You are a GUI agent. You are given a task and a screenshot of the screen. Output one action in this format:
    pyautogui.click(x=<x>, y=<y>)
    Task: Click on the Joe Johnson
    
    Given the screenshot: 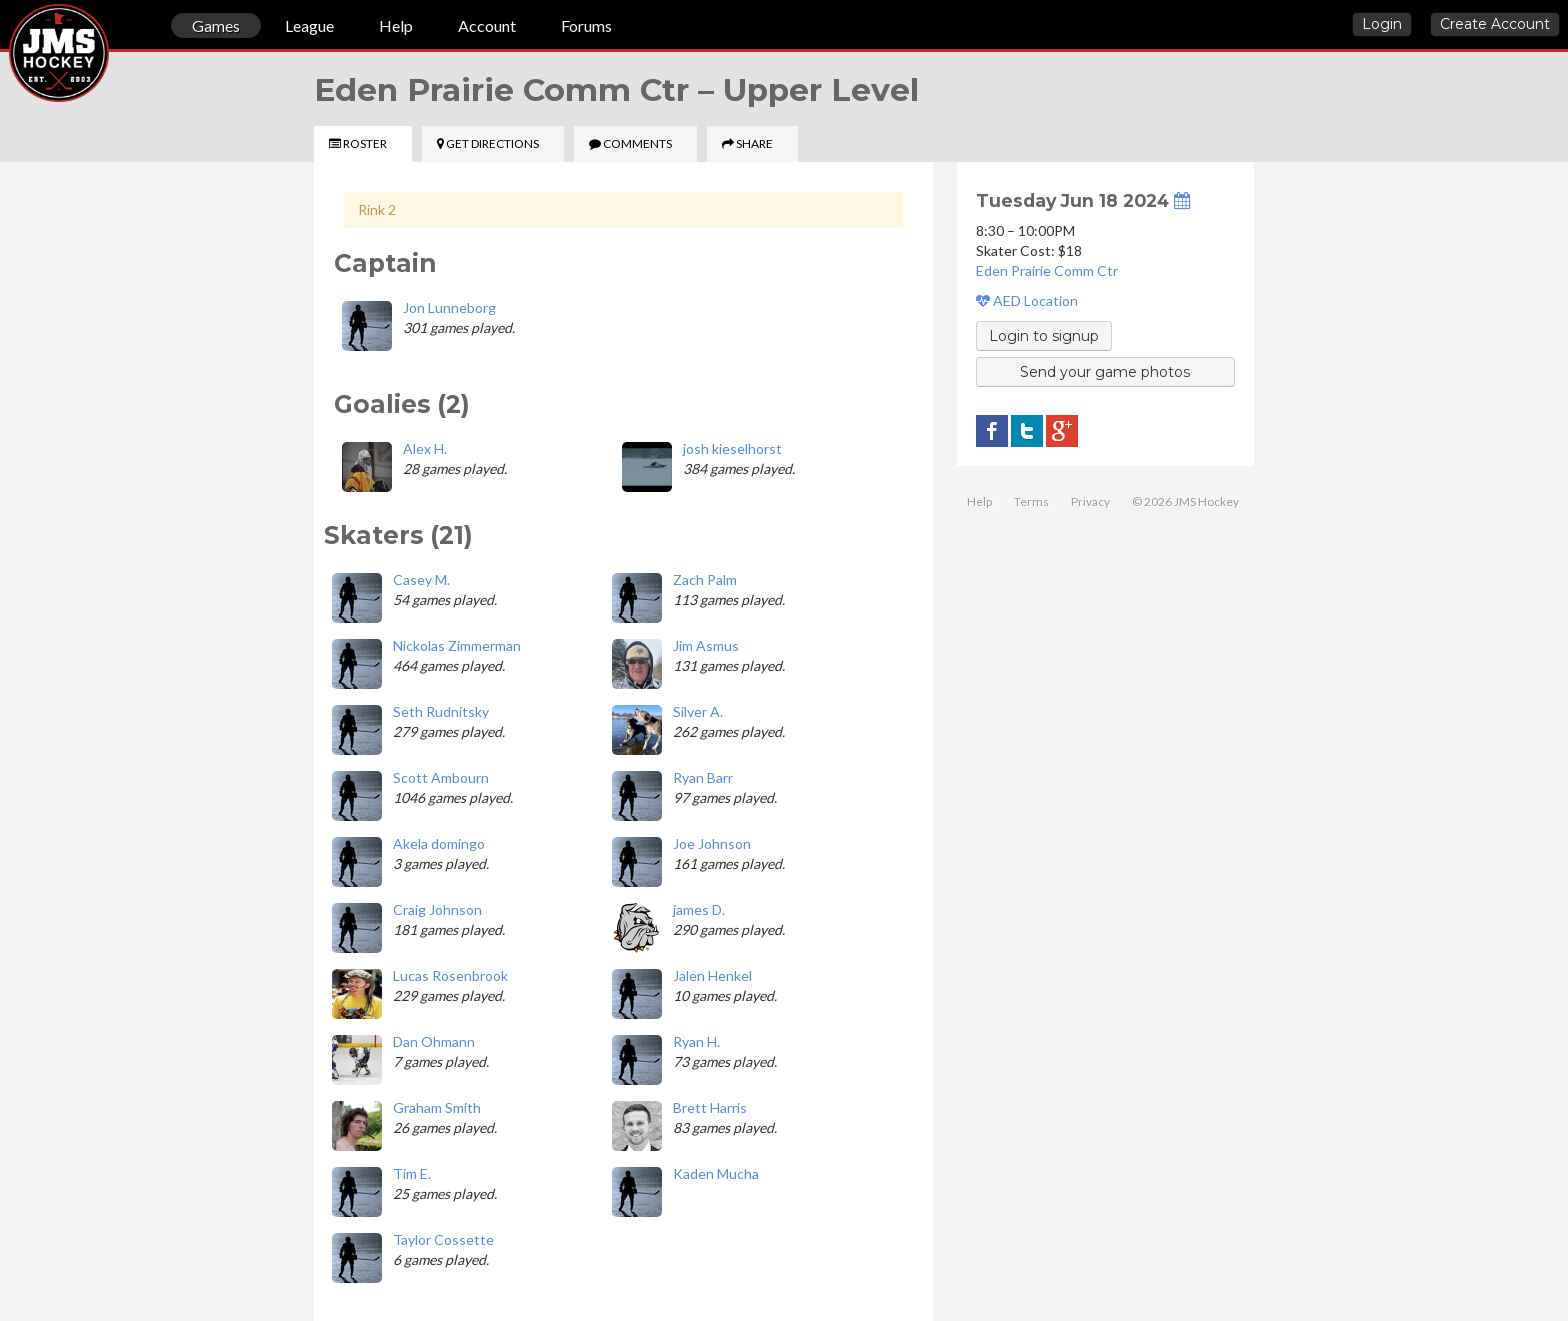 What is the action you would take?
    pyautogui.click(x=712, y=843)
    